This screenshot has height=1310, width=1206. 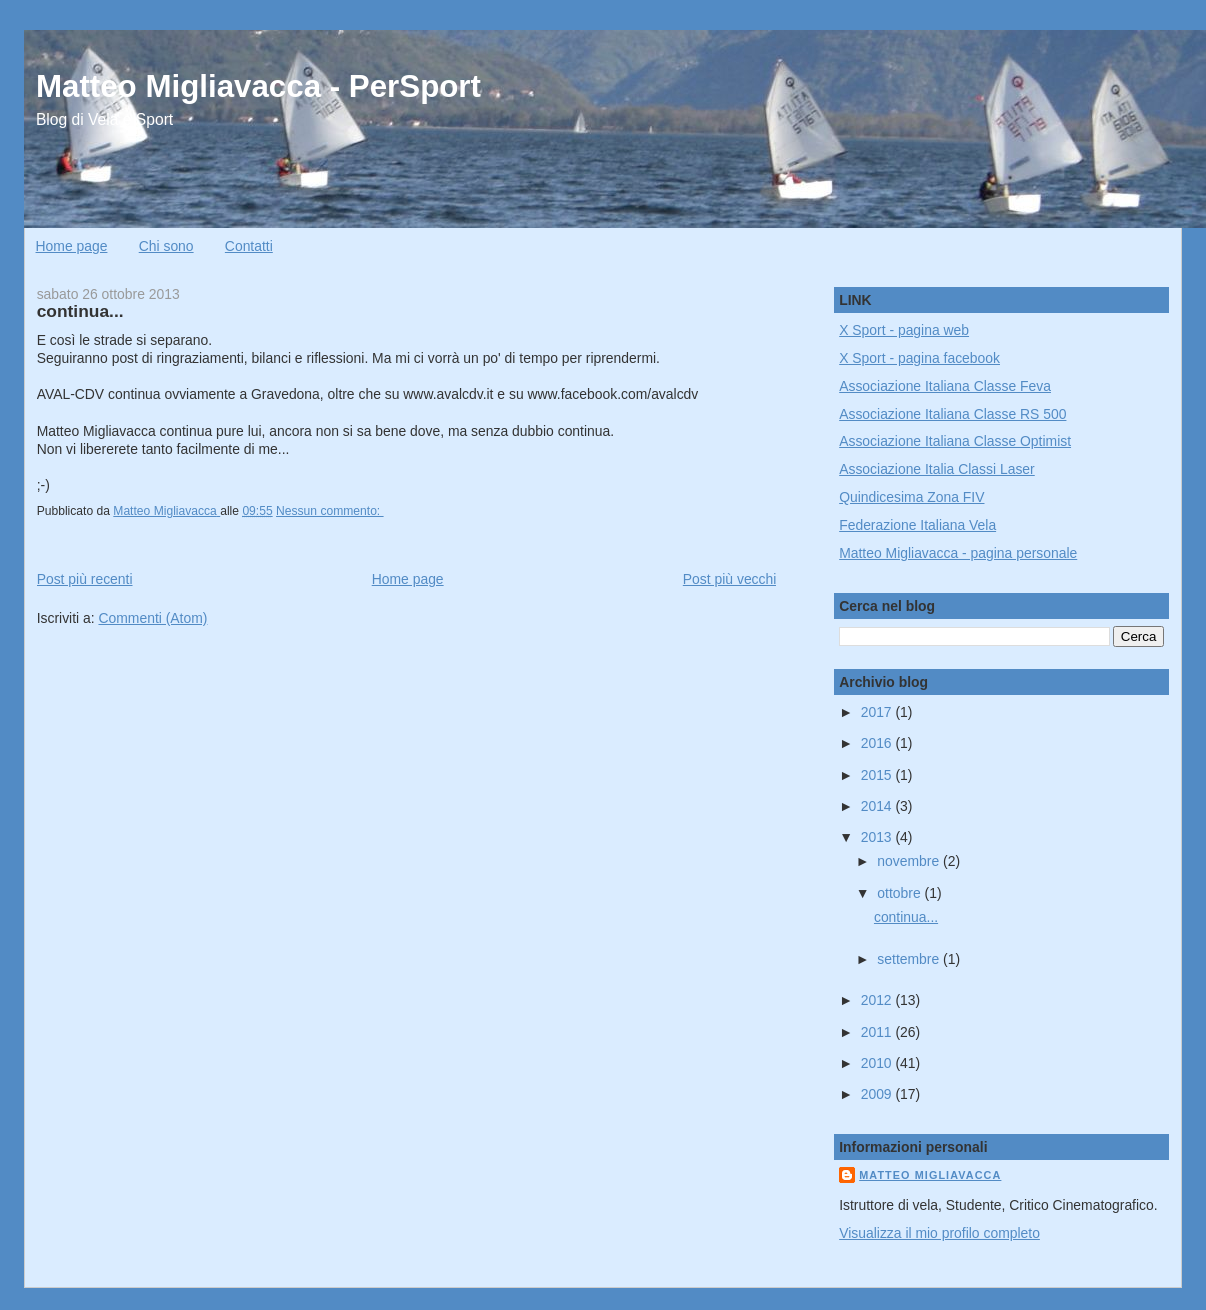 I want to click on Visualizza il mio profilo completo, so click(x=939, y=1233).